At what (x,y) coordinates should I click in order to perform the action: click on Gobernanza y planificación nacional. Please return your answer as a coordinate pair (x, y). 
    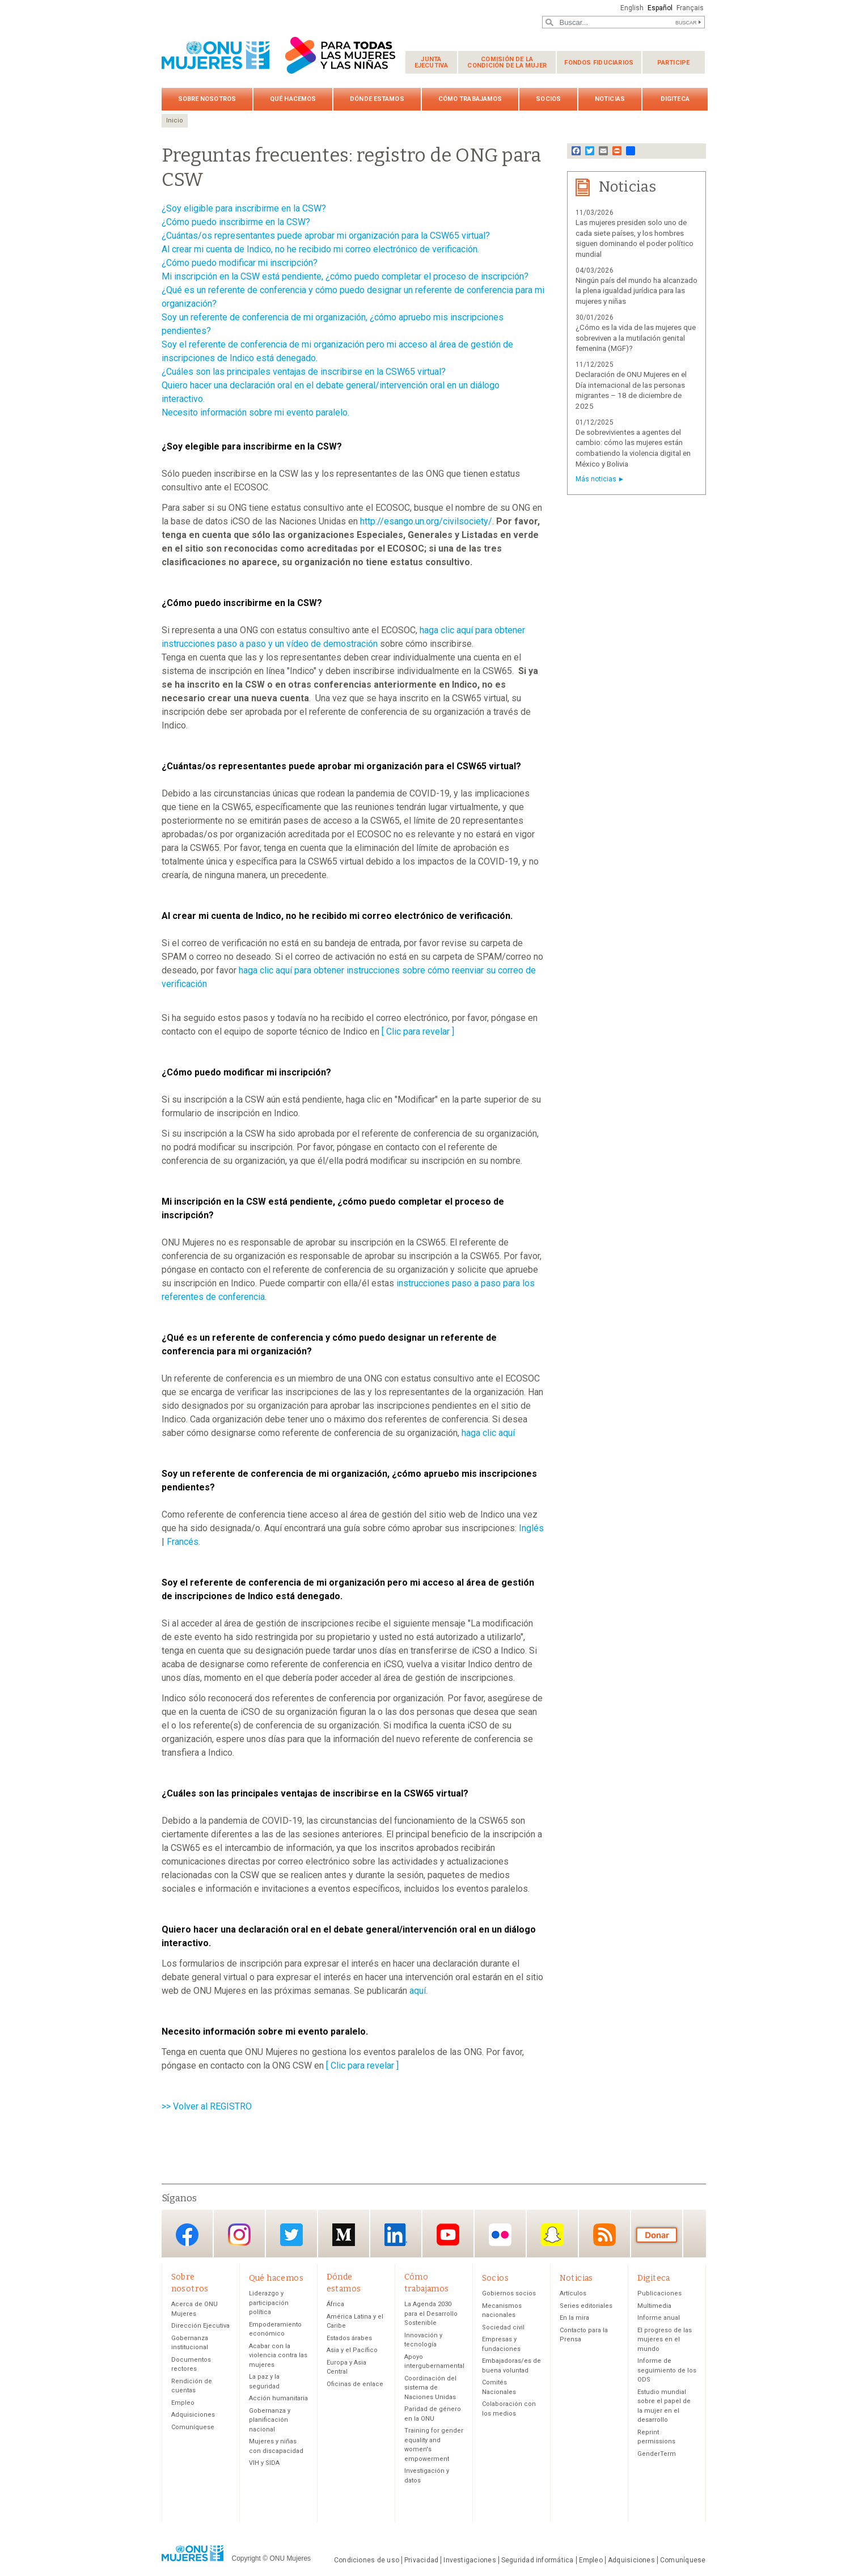
    Looking at the image, I should click on (269, 2420).